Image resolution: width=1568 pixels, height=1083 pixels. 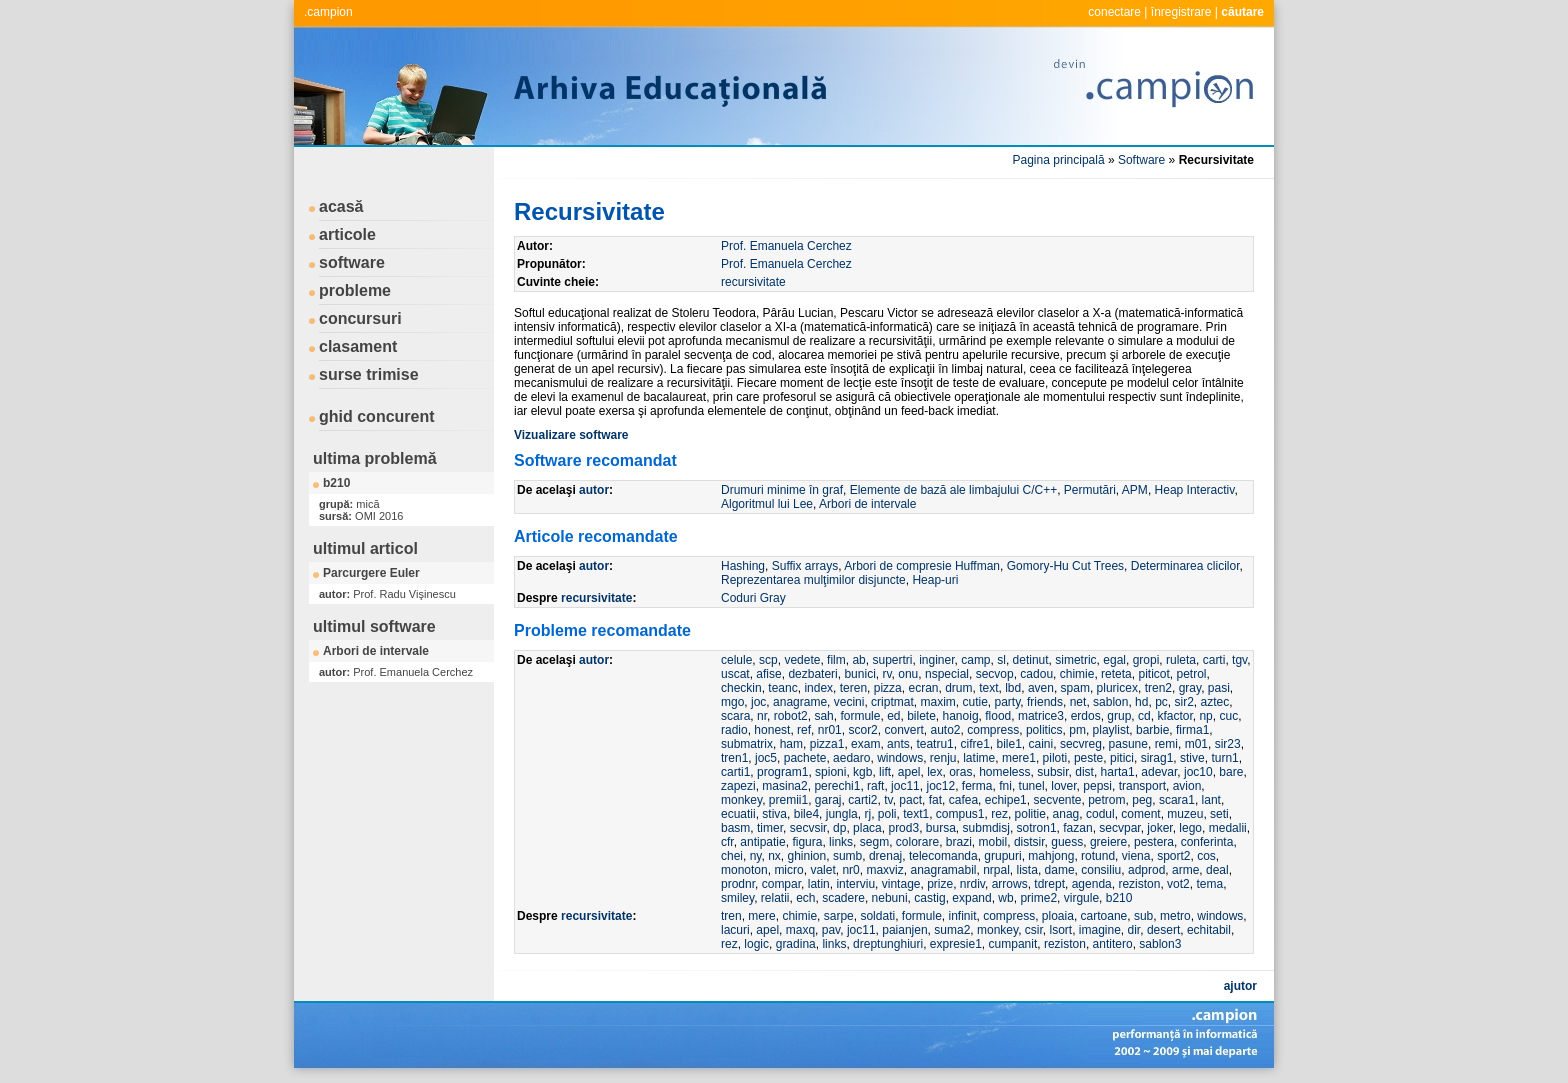 What do you see at coordinates (1110, 702) in the screenshot?
I see `sablon` at bounding box center [1110, 702].